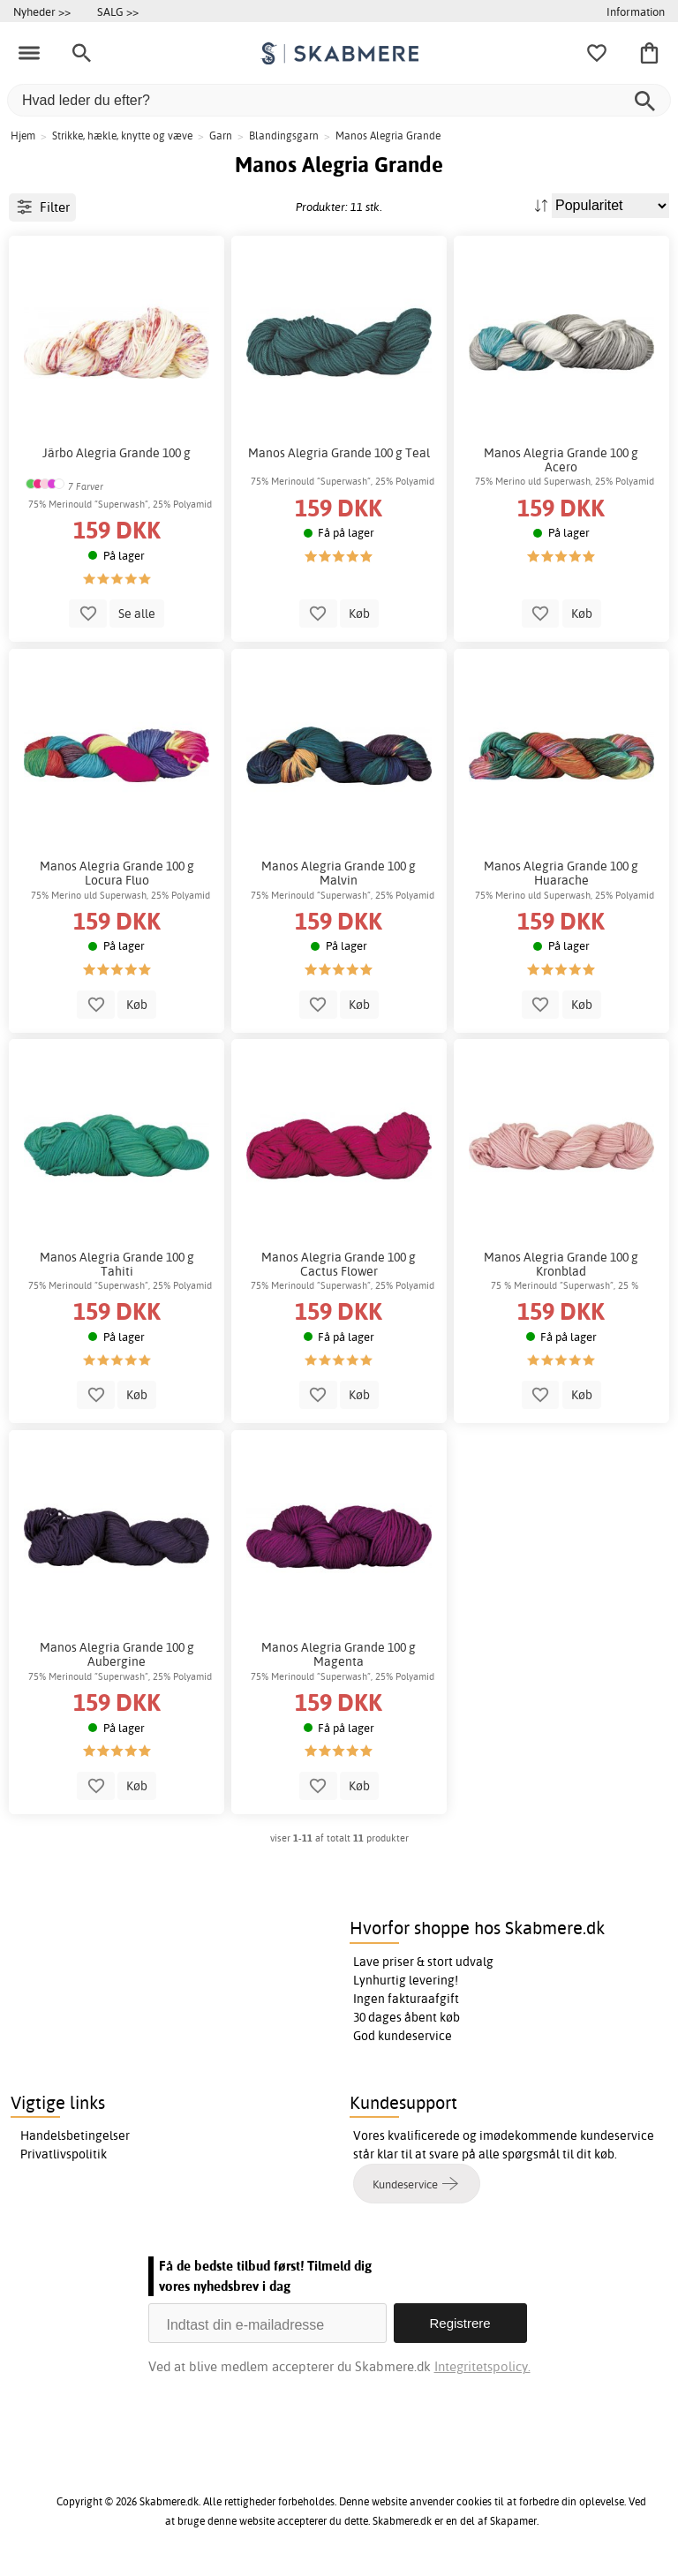  What do you see at coordinates (23, 135) in the screenshot?
I see `Hjem` at bounding box center [23, 135].